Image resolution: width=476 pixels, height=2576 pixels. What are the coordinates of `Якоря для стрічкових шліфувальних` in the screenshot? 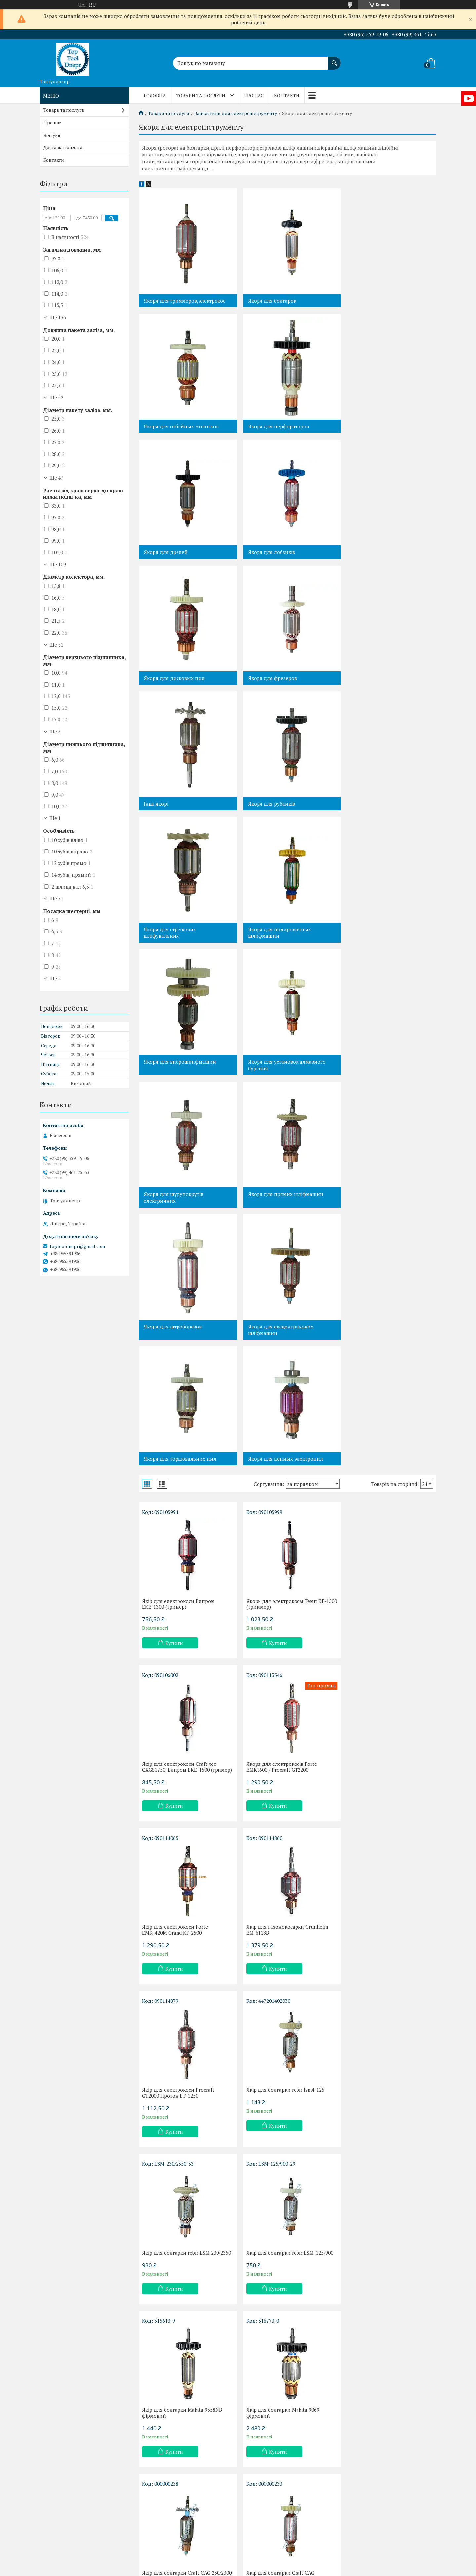 It's located at (271, 681).